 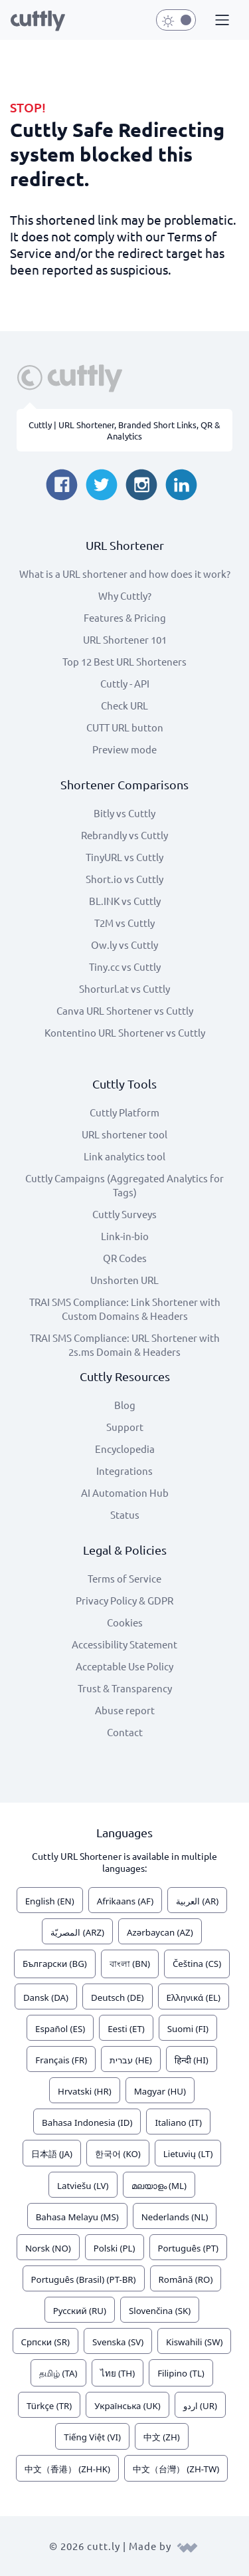 What do you see at coordinates (125, 639) in the screenshot?
I see `URL Shortener 101` at bounding box center [125, 639].